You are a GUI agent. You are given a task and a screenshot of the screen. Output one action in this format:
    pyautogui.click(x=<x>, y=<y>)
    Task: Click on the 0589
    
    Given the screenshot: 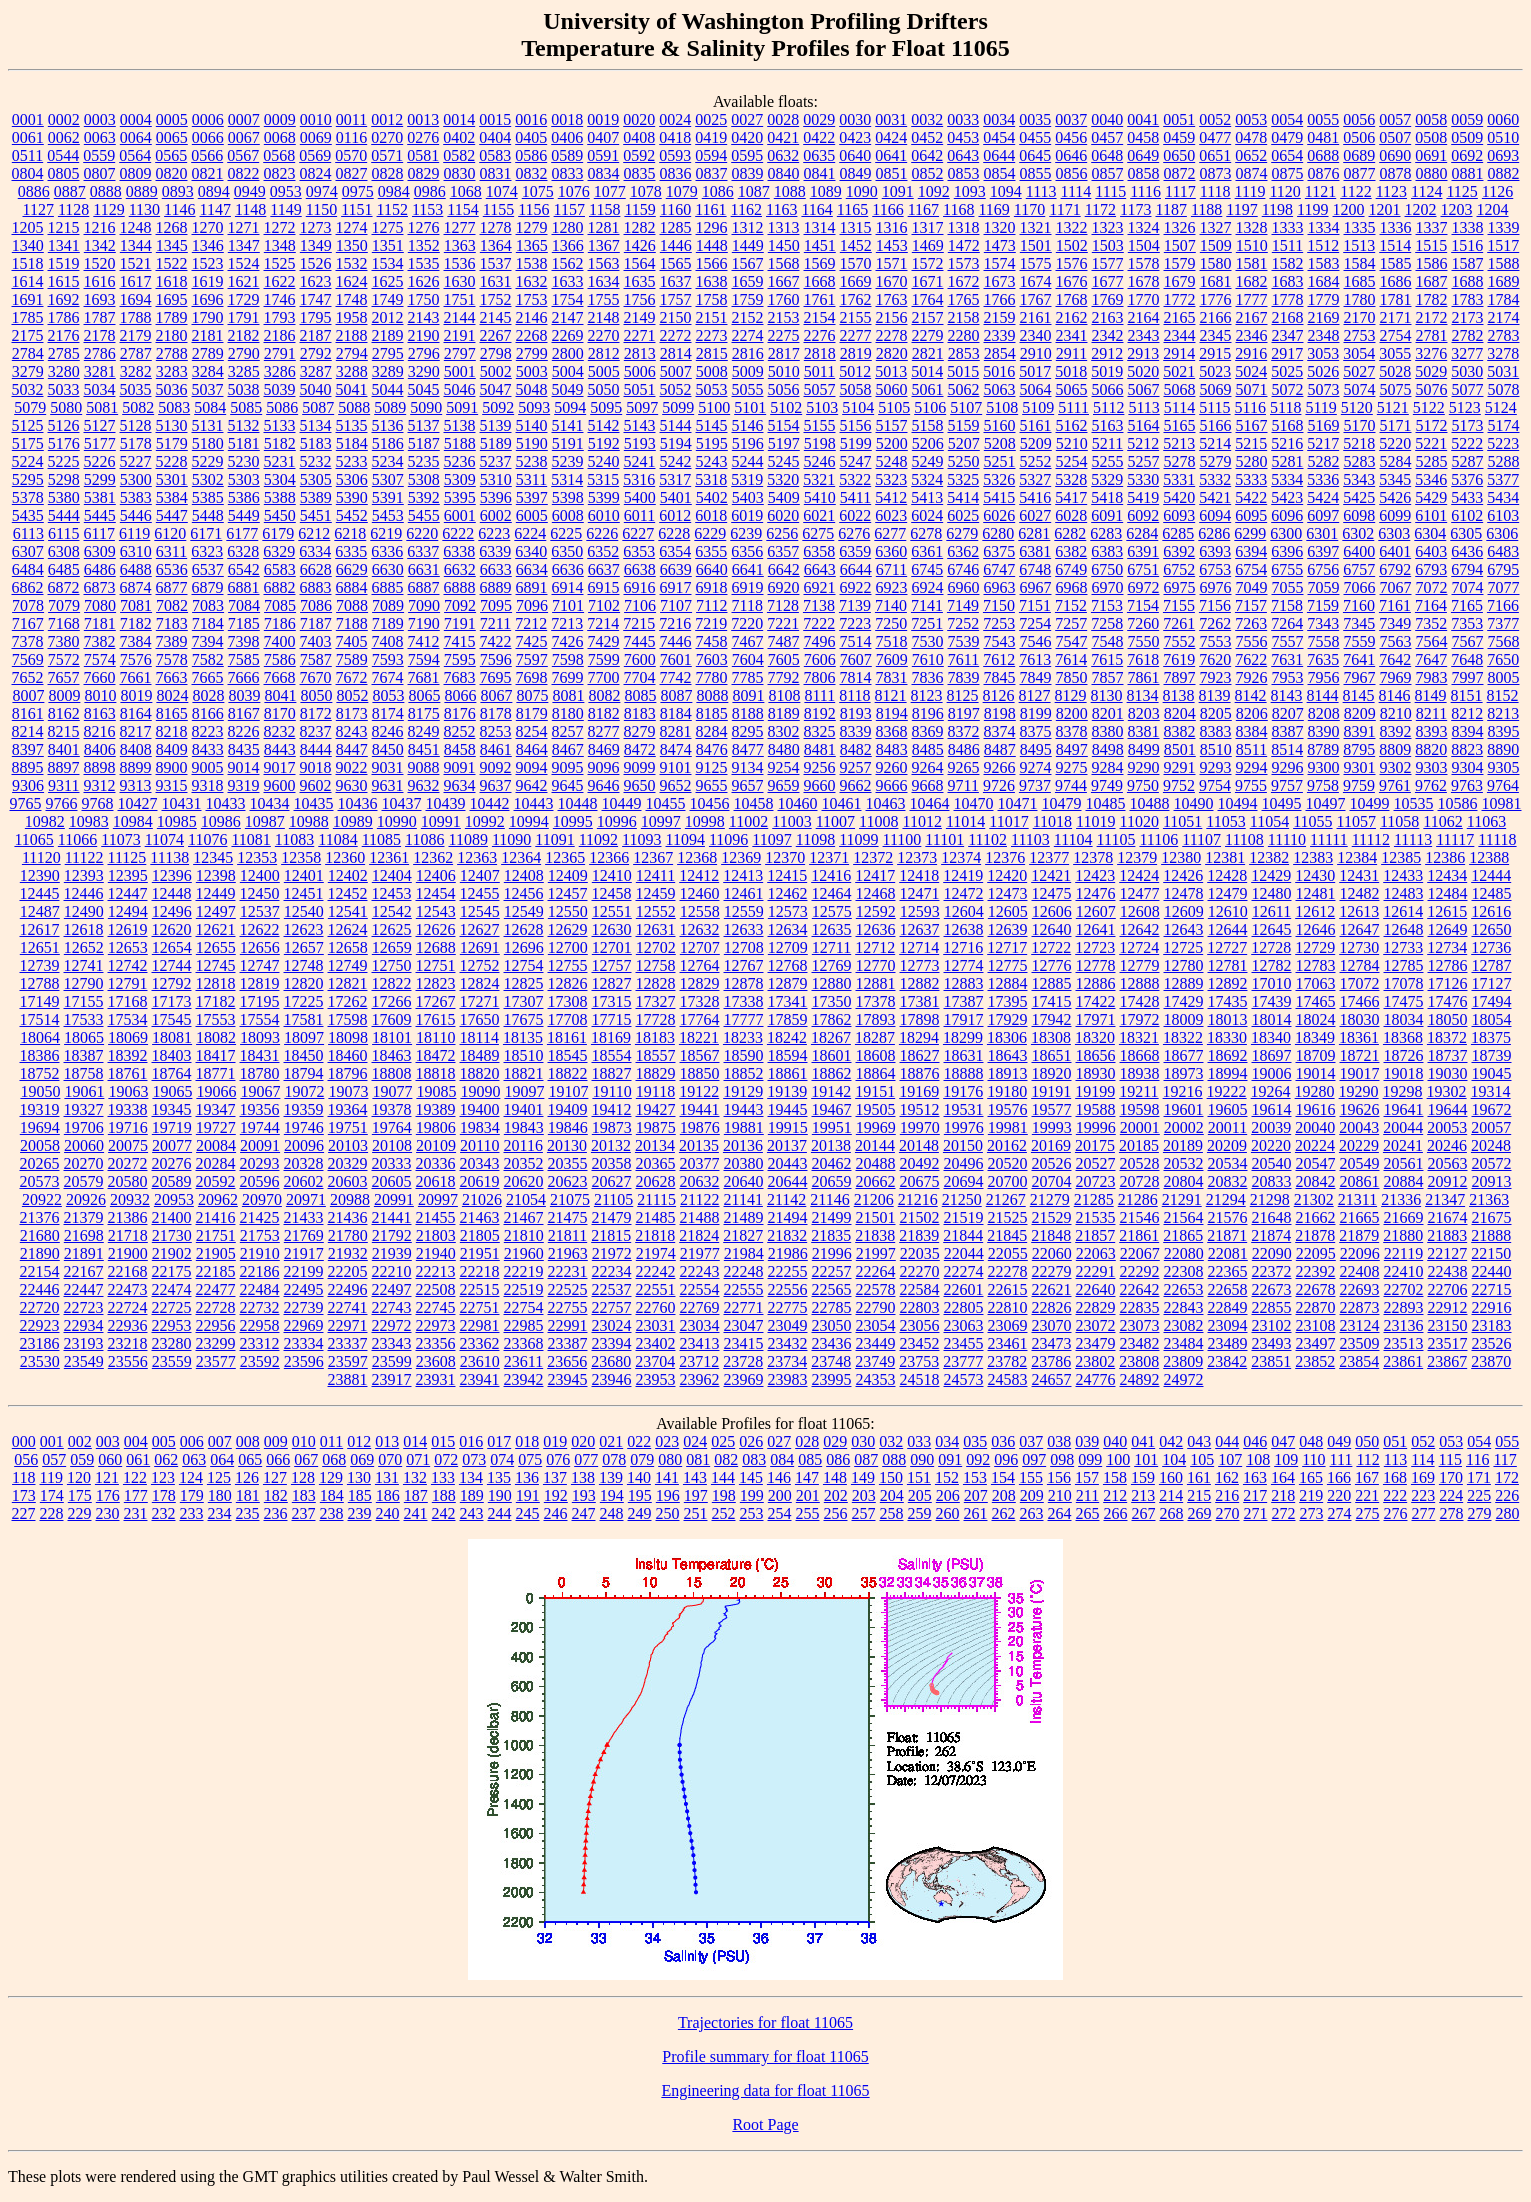 What is the action you would take?
    pyautogui.click(x=567, y=155)
    